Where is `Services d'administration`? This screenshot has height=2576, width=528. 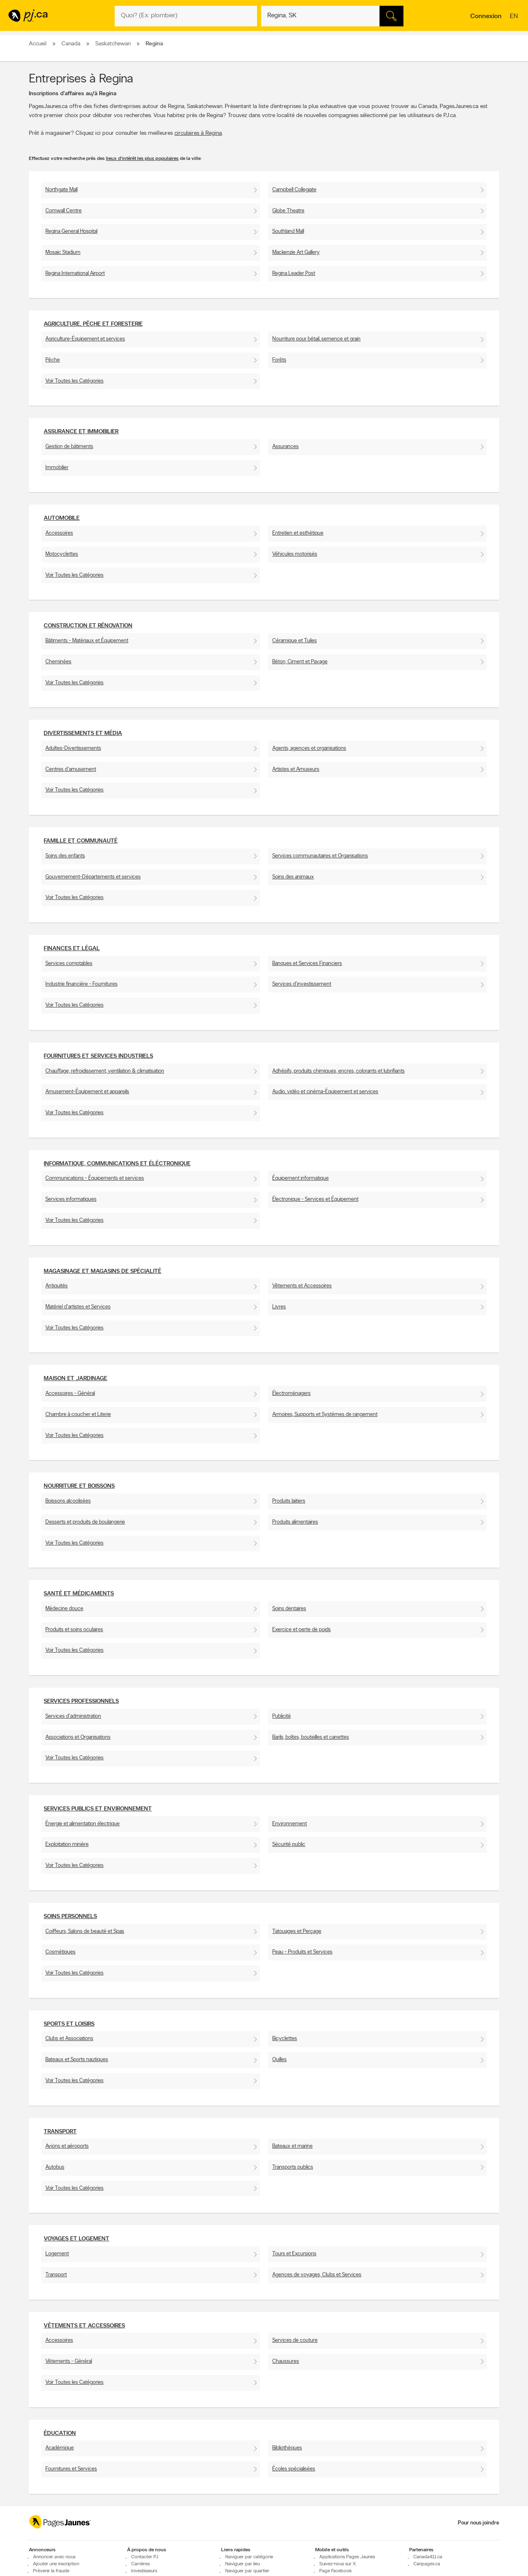 Services d'administration is located at coordinates (73, 1716).